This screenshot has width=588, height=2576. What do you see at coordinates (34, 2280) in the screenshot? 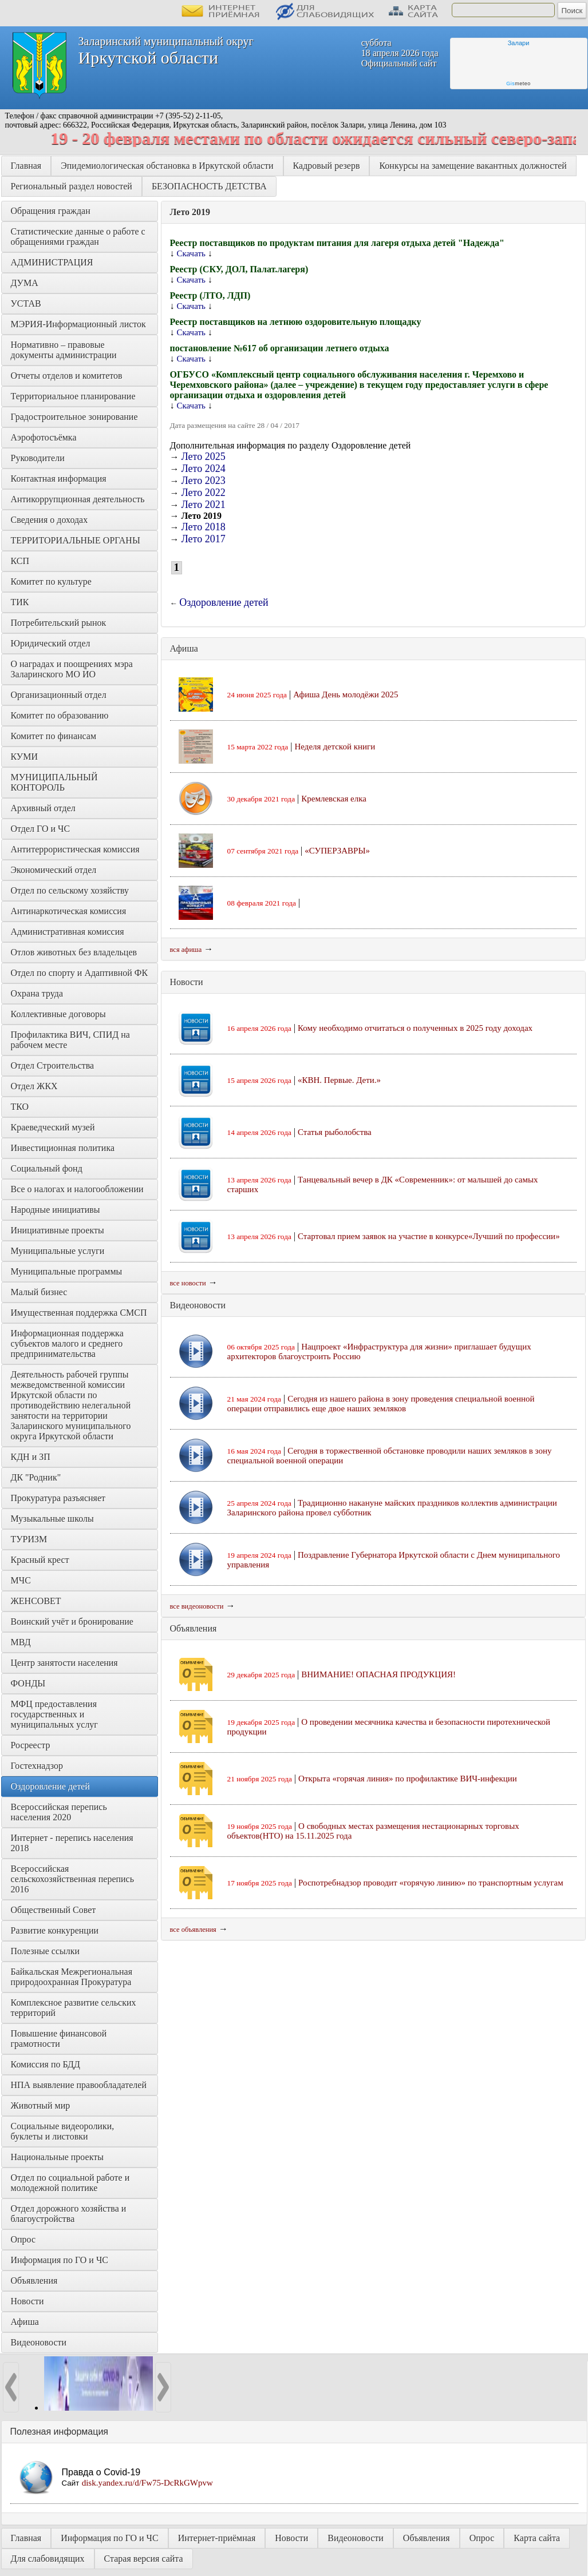
I see `Объявления` at bounding box center [34, 2280].